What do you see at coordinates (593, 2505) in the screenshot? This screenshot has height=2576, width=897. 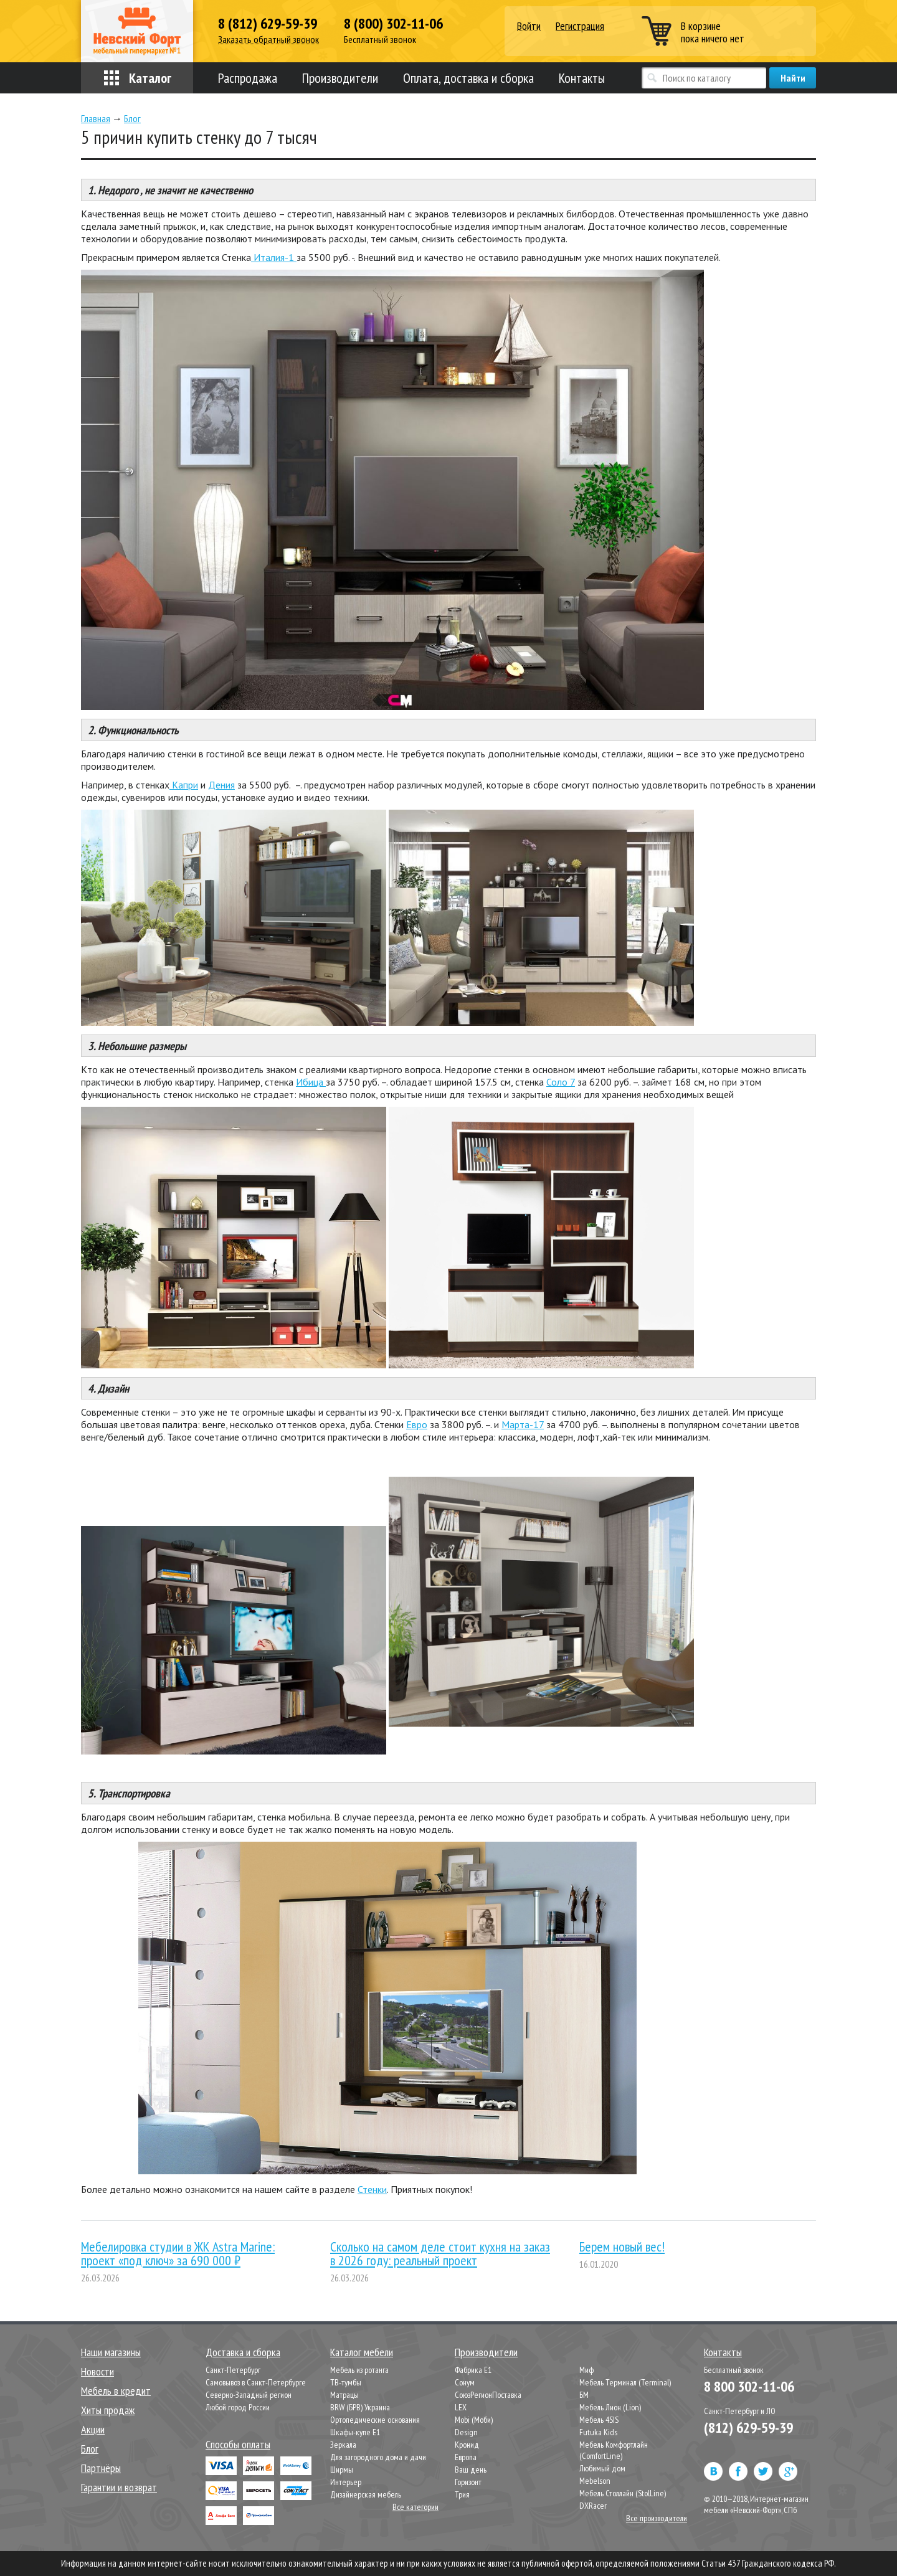 I see `DXRacer` at bounding box center [593, 2505].